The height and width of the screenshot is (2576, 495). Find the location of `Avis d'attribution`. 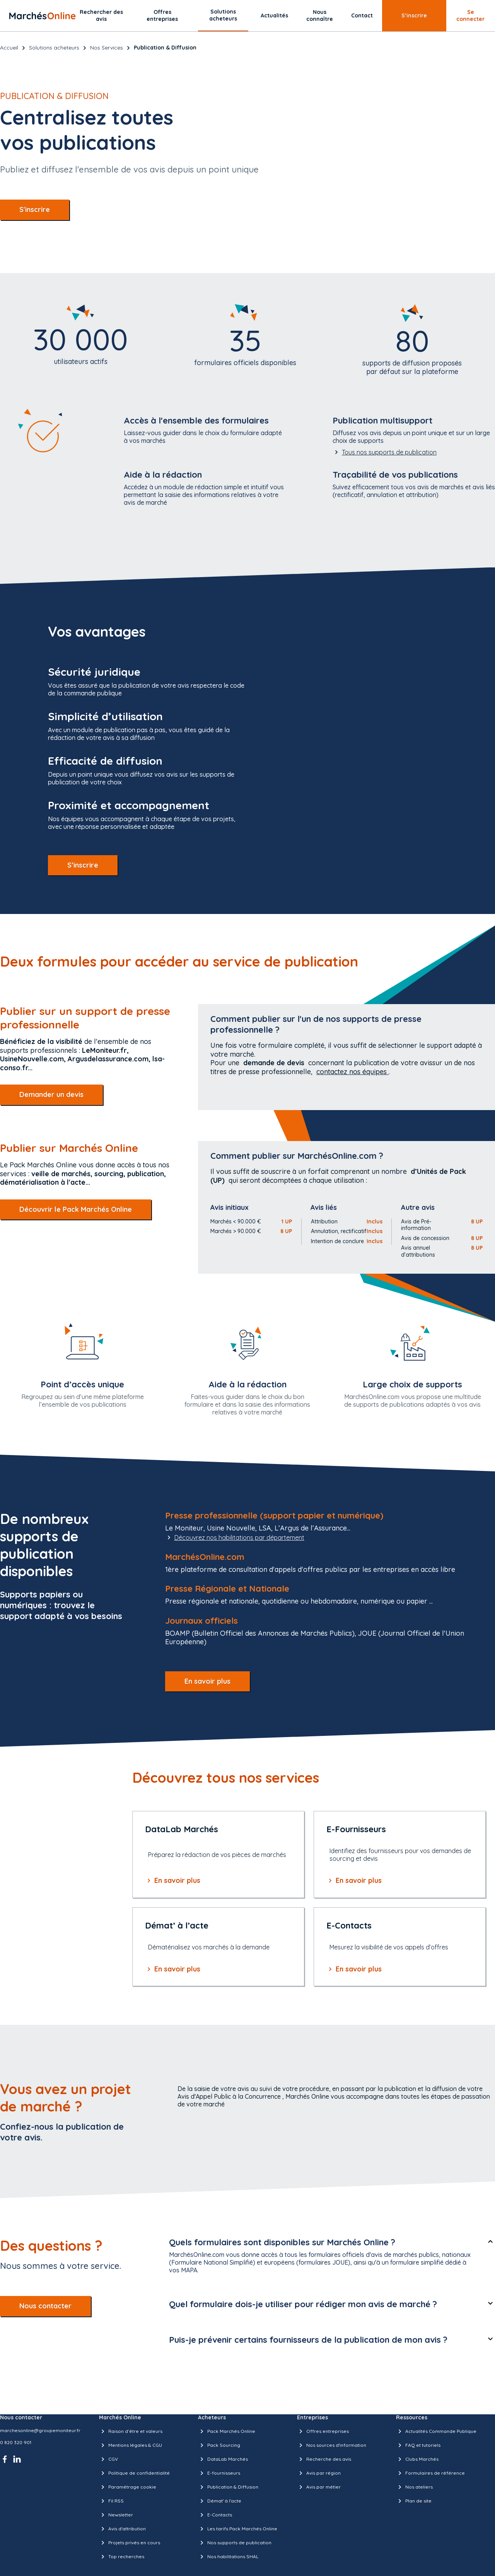

Avis d'attribution is located at coordinates (122, 2529).